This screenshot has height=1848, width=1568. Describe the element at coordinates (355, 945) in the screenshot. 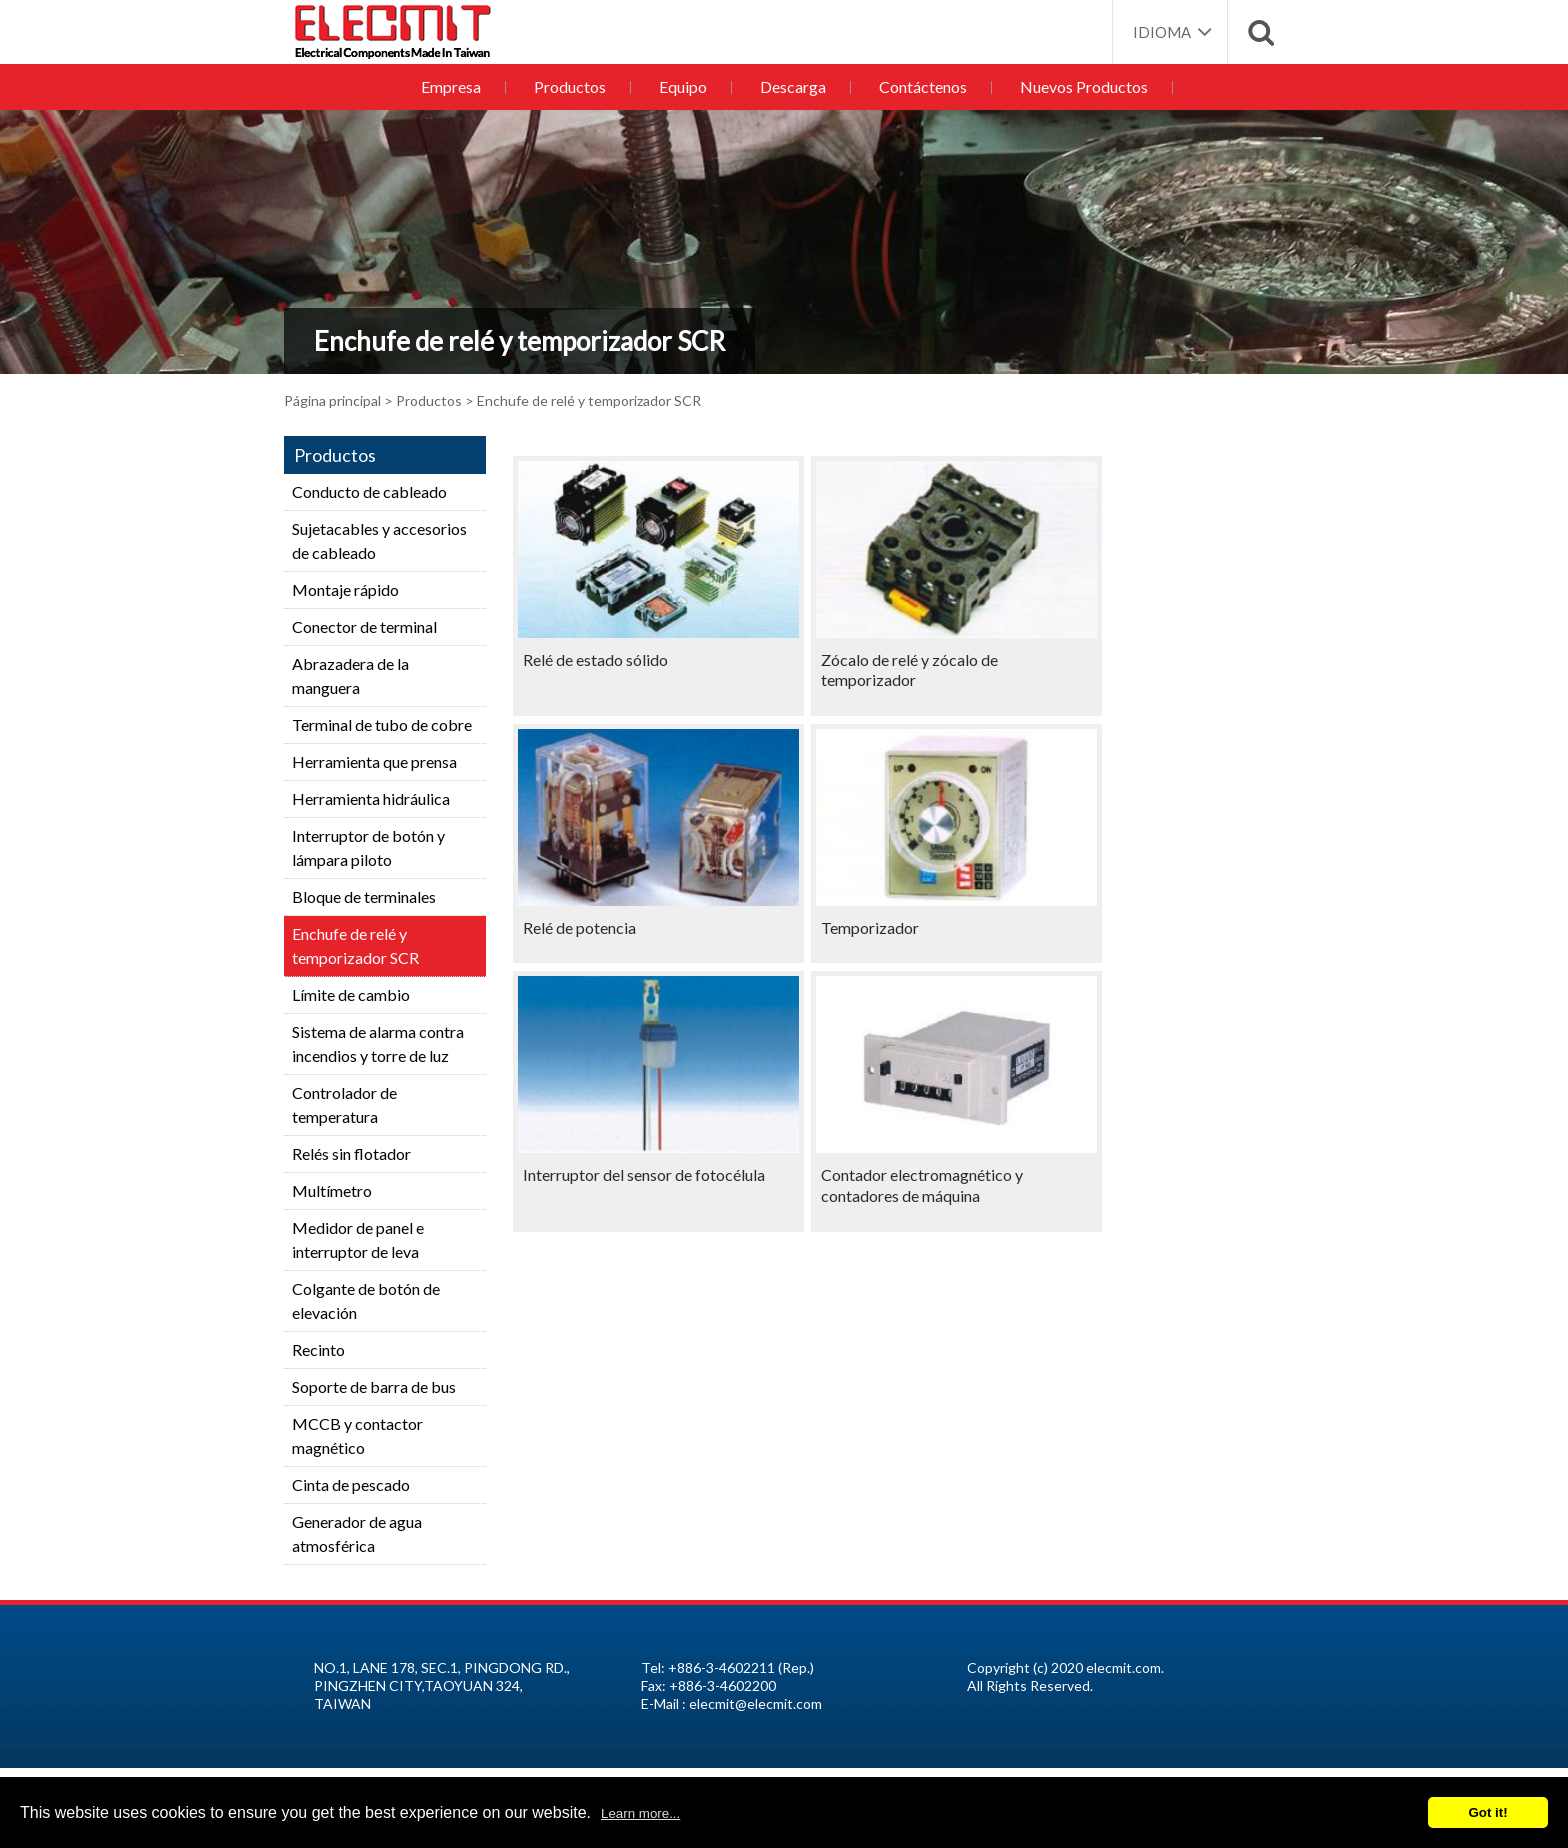

I see `Enchufe de relé y temporizador SCR` at that location.